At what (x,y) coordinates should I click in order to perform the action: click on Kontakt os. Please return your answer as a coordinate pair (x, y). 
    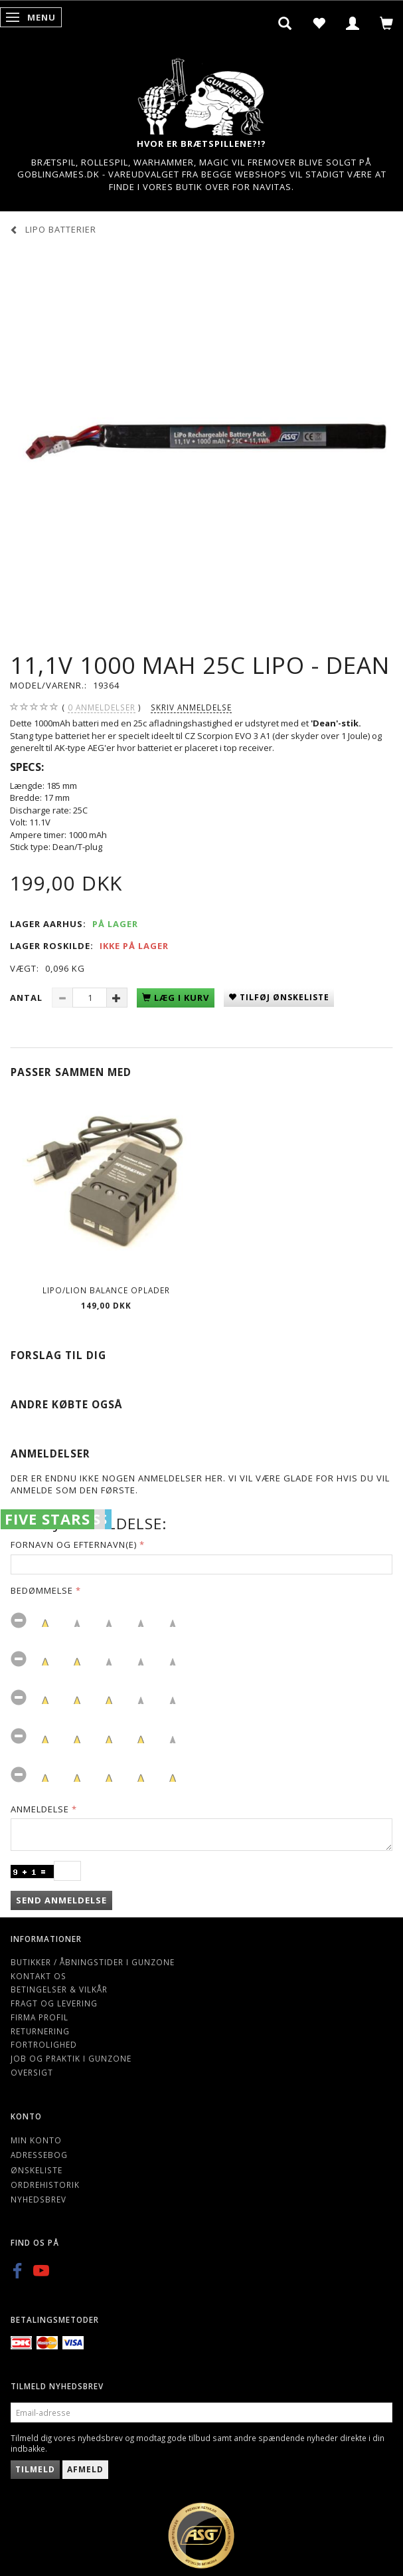
    Looking at the image, I should click on (38, 1976).